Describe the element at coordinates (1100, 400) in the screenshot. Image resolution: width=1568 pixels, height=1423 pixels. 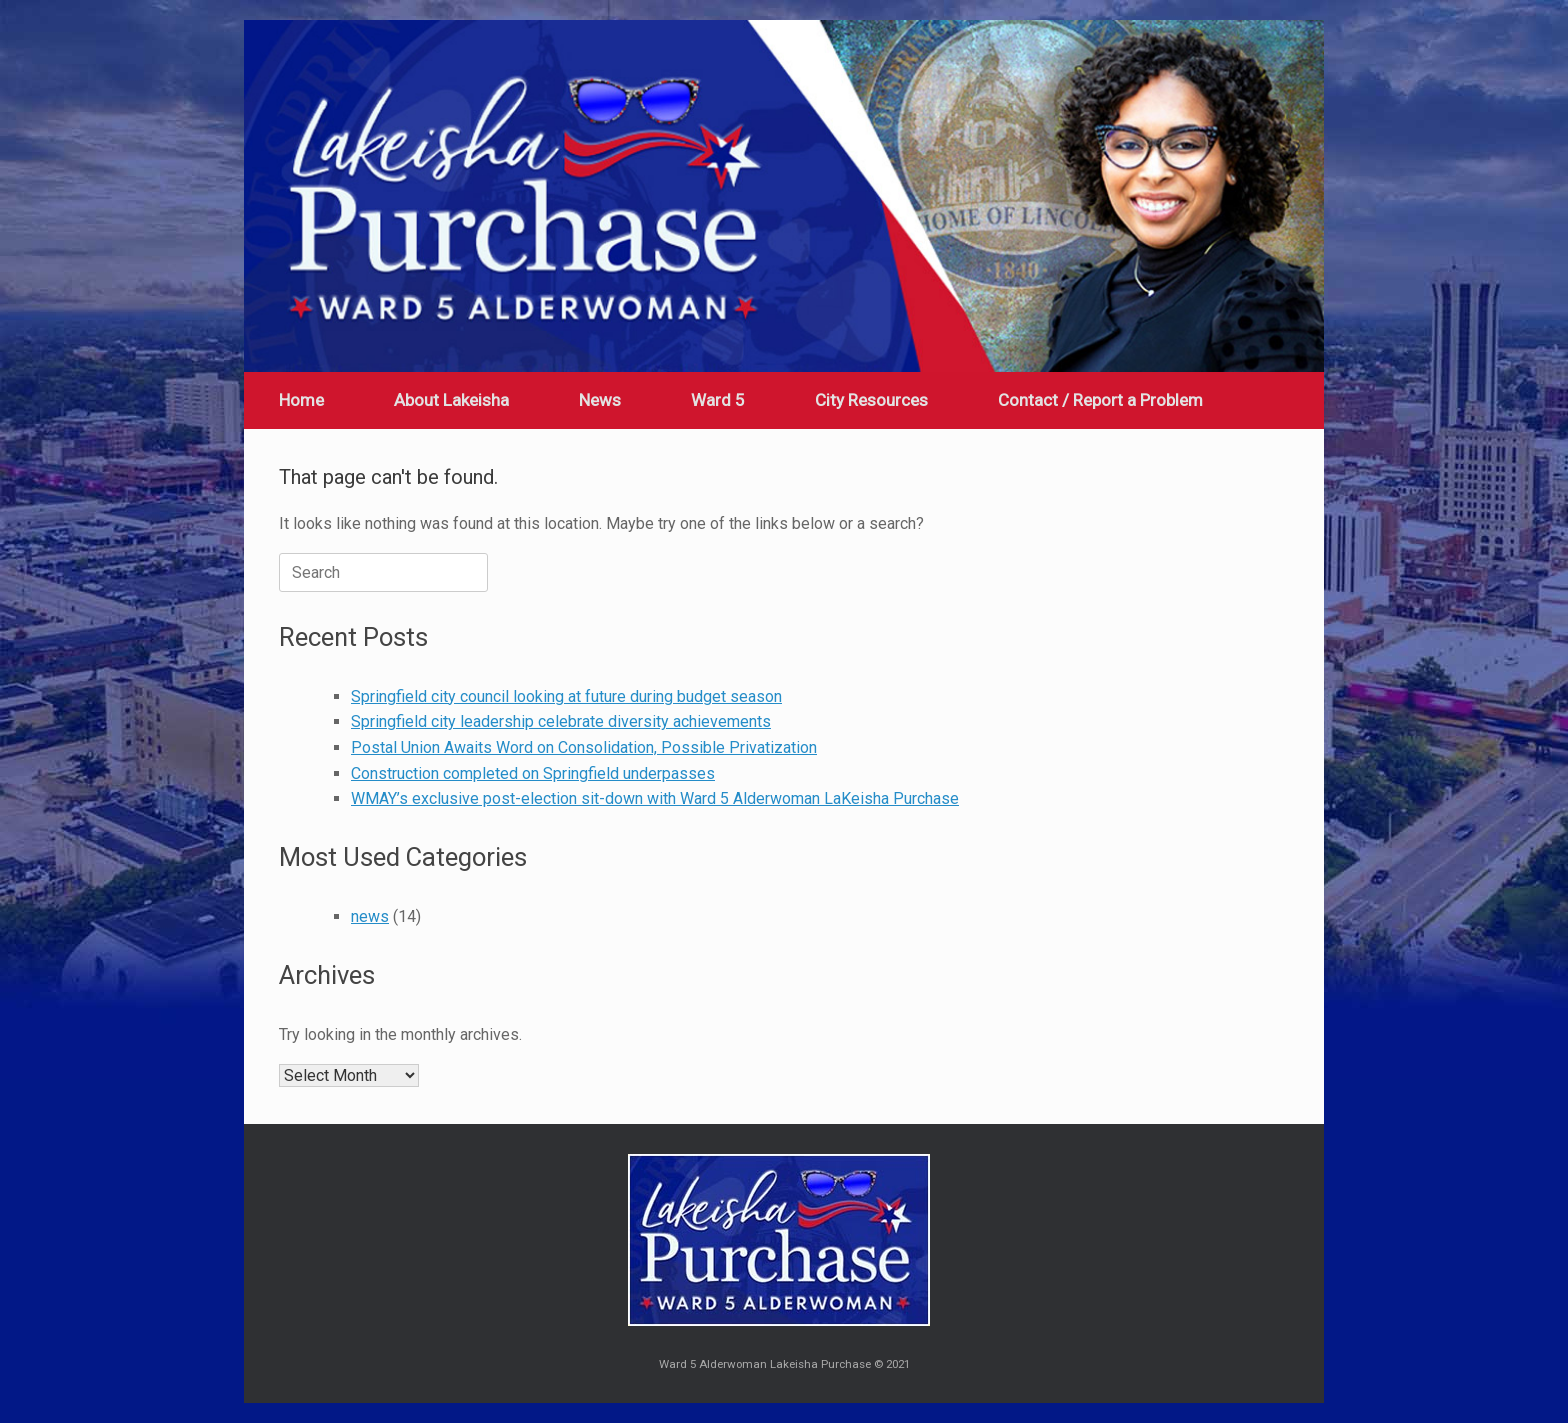
I see `Contact / Report a Problem` at that location.